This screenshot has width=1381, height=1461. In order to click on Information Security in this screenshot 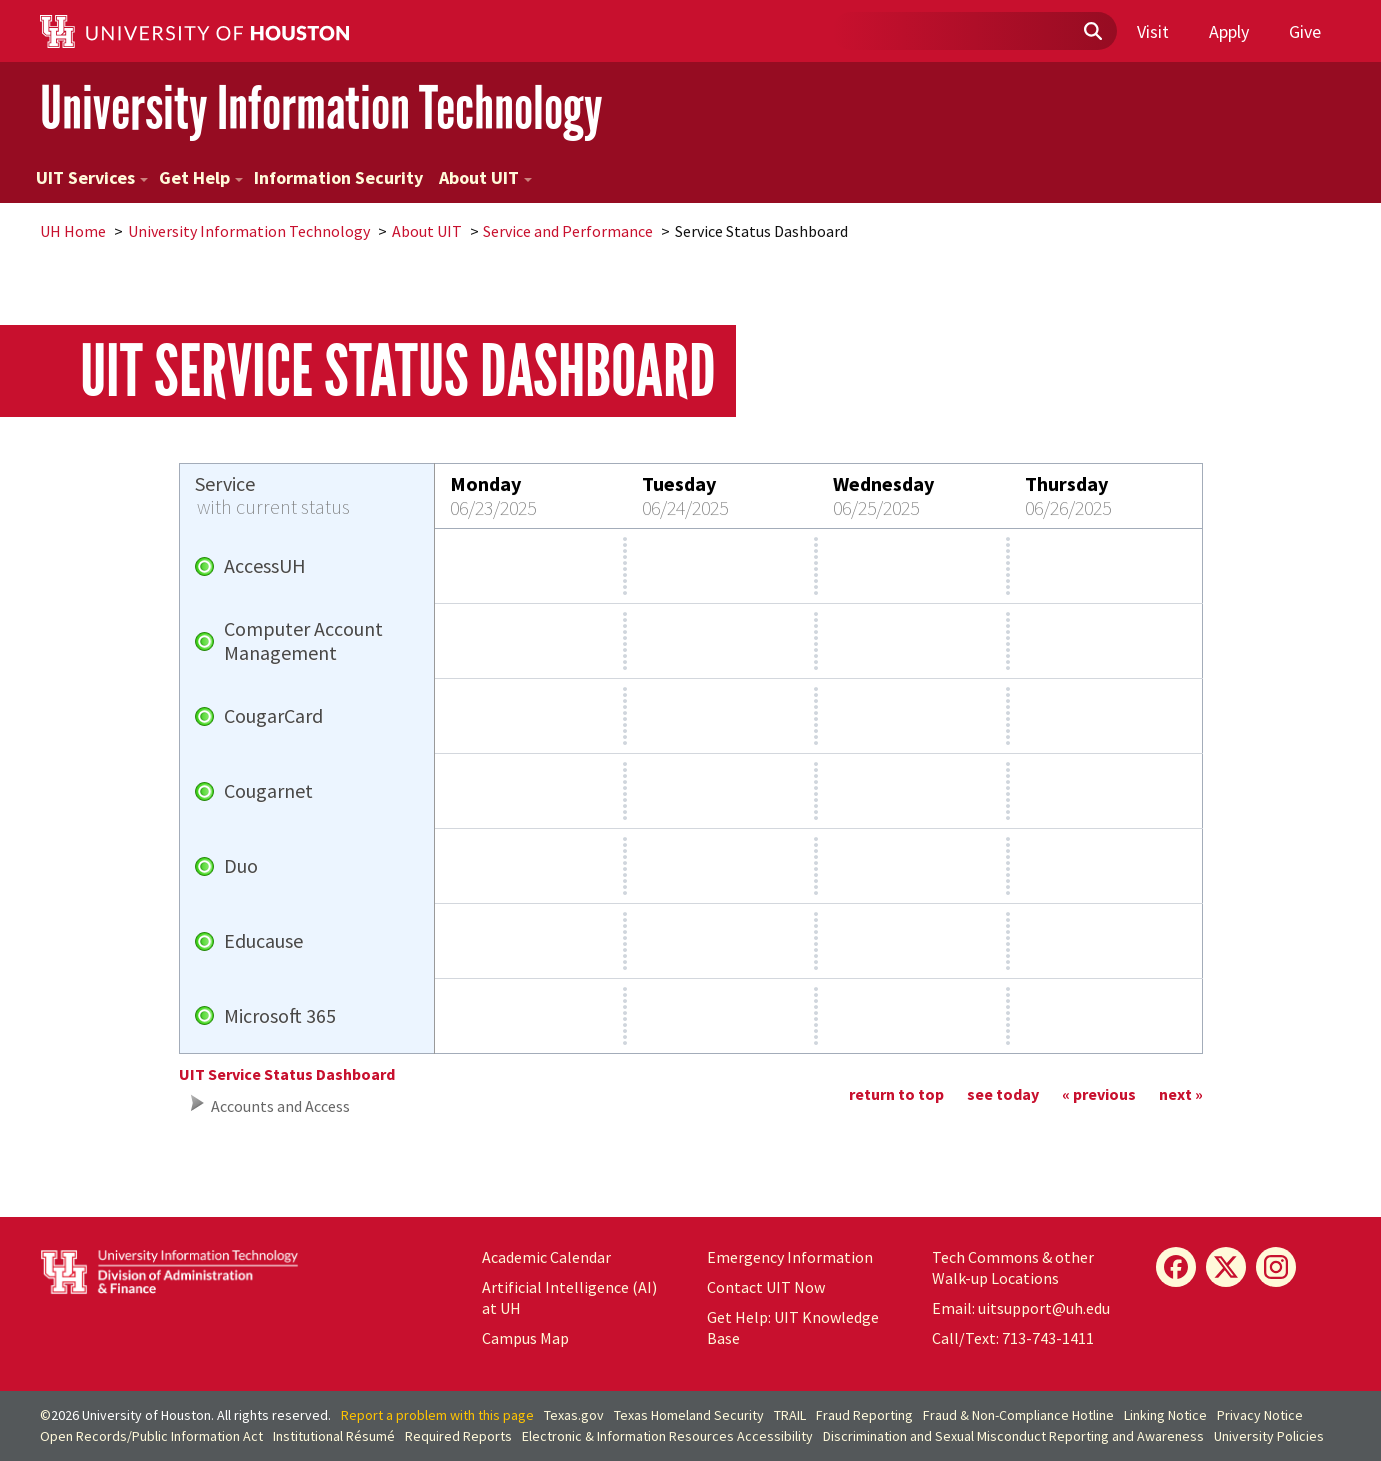, I will do `click(338, 177)`.